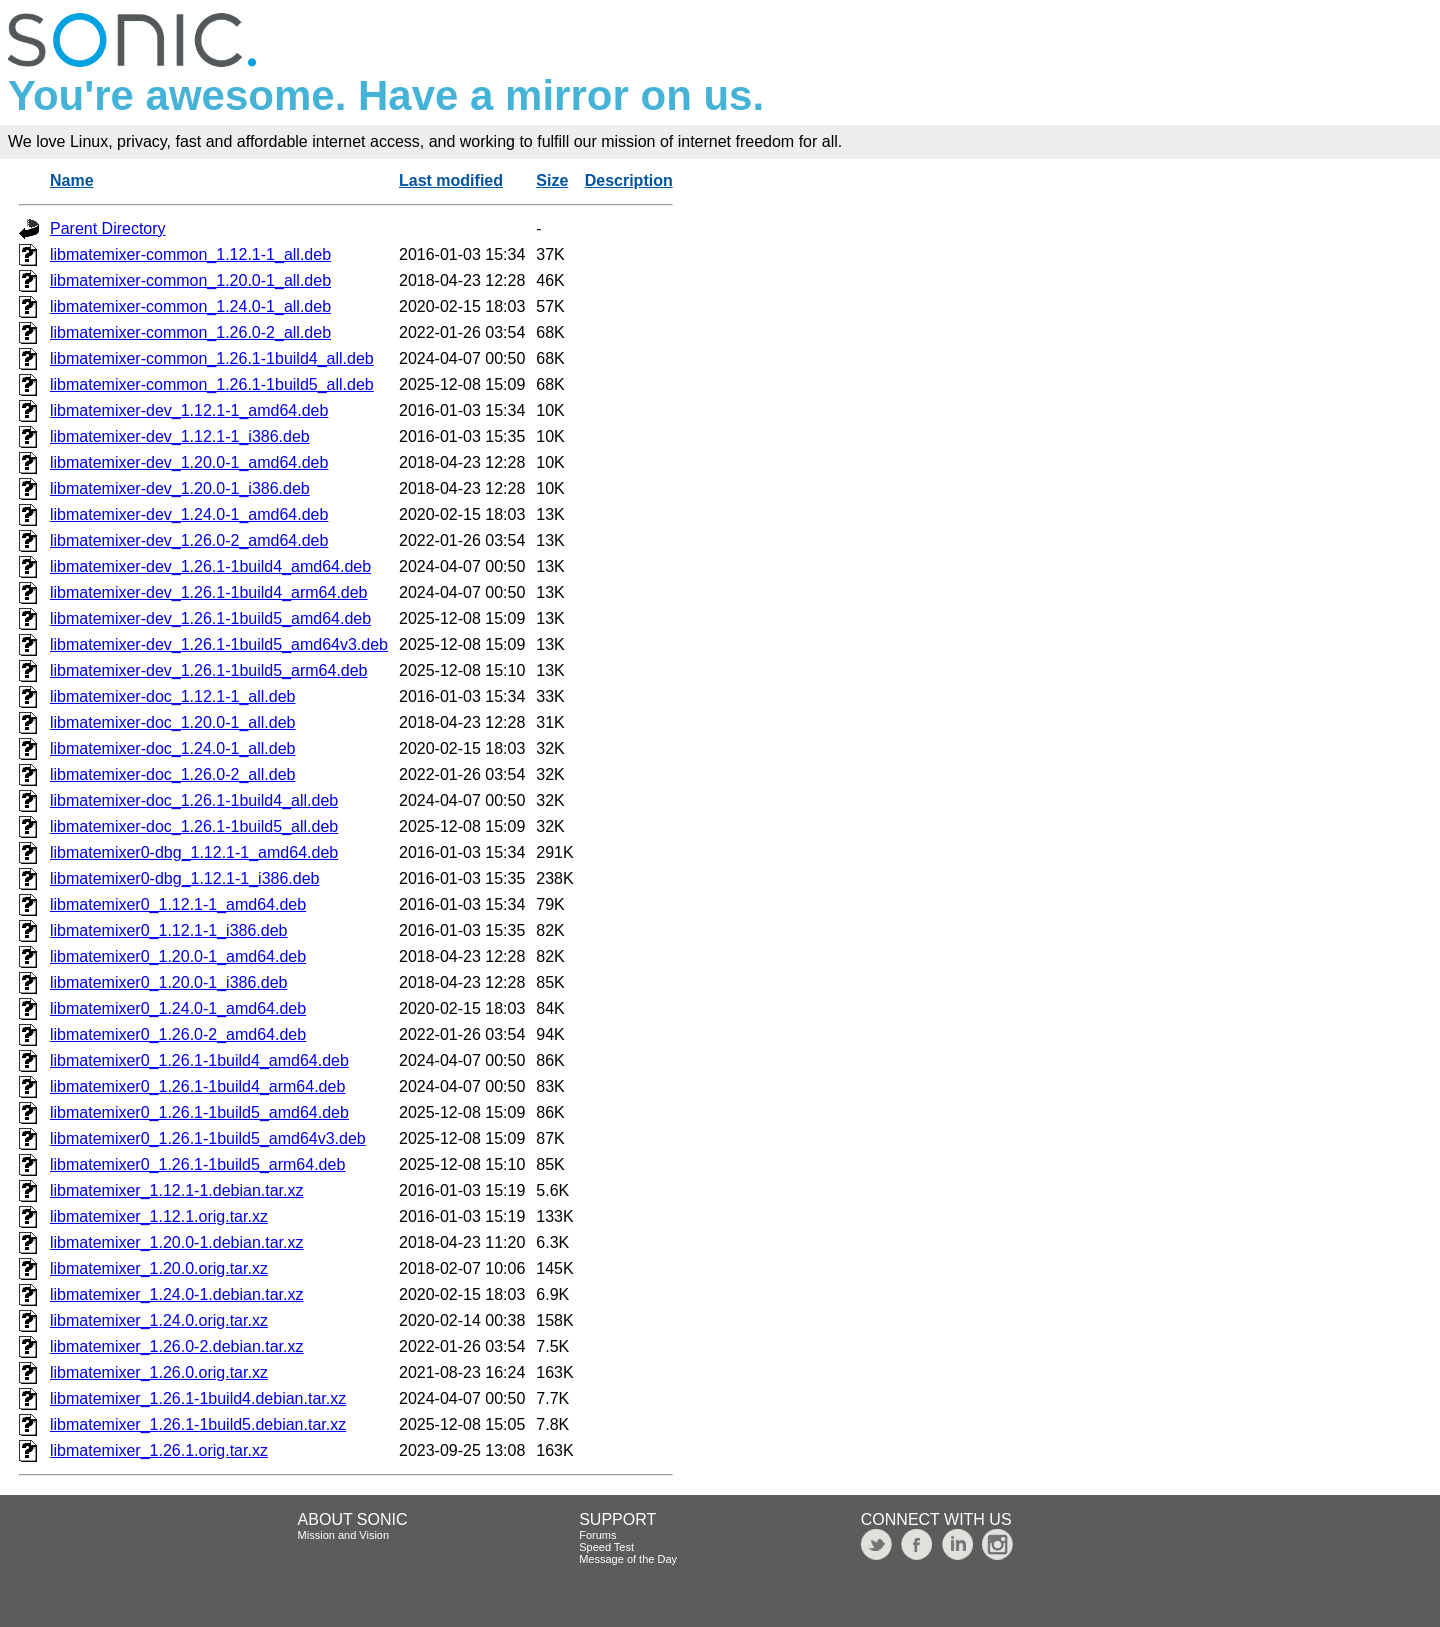 Image resolution: width=1440 pixels, height=1627 pixels. I want to click on libmatemixer-common_1.24.0-1_all.deb, so click(190, 306).